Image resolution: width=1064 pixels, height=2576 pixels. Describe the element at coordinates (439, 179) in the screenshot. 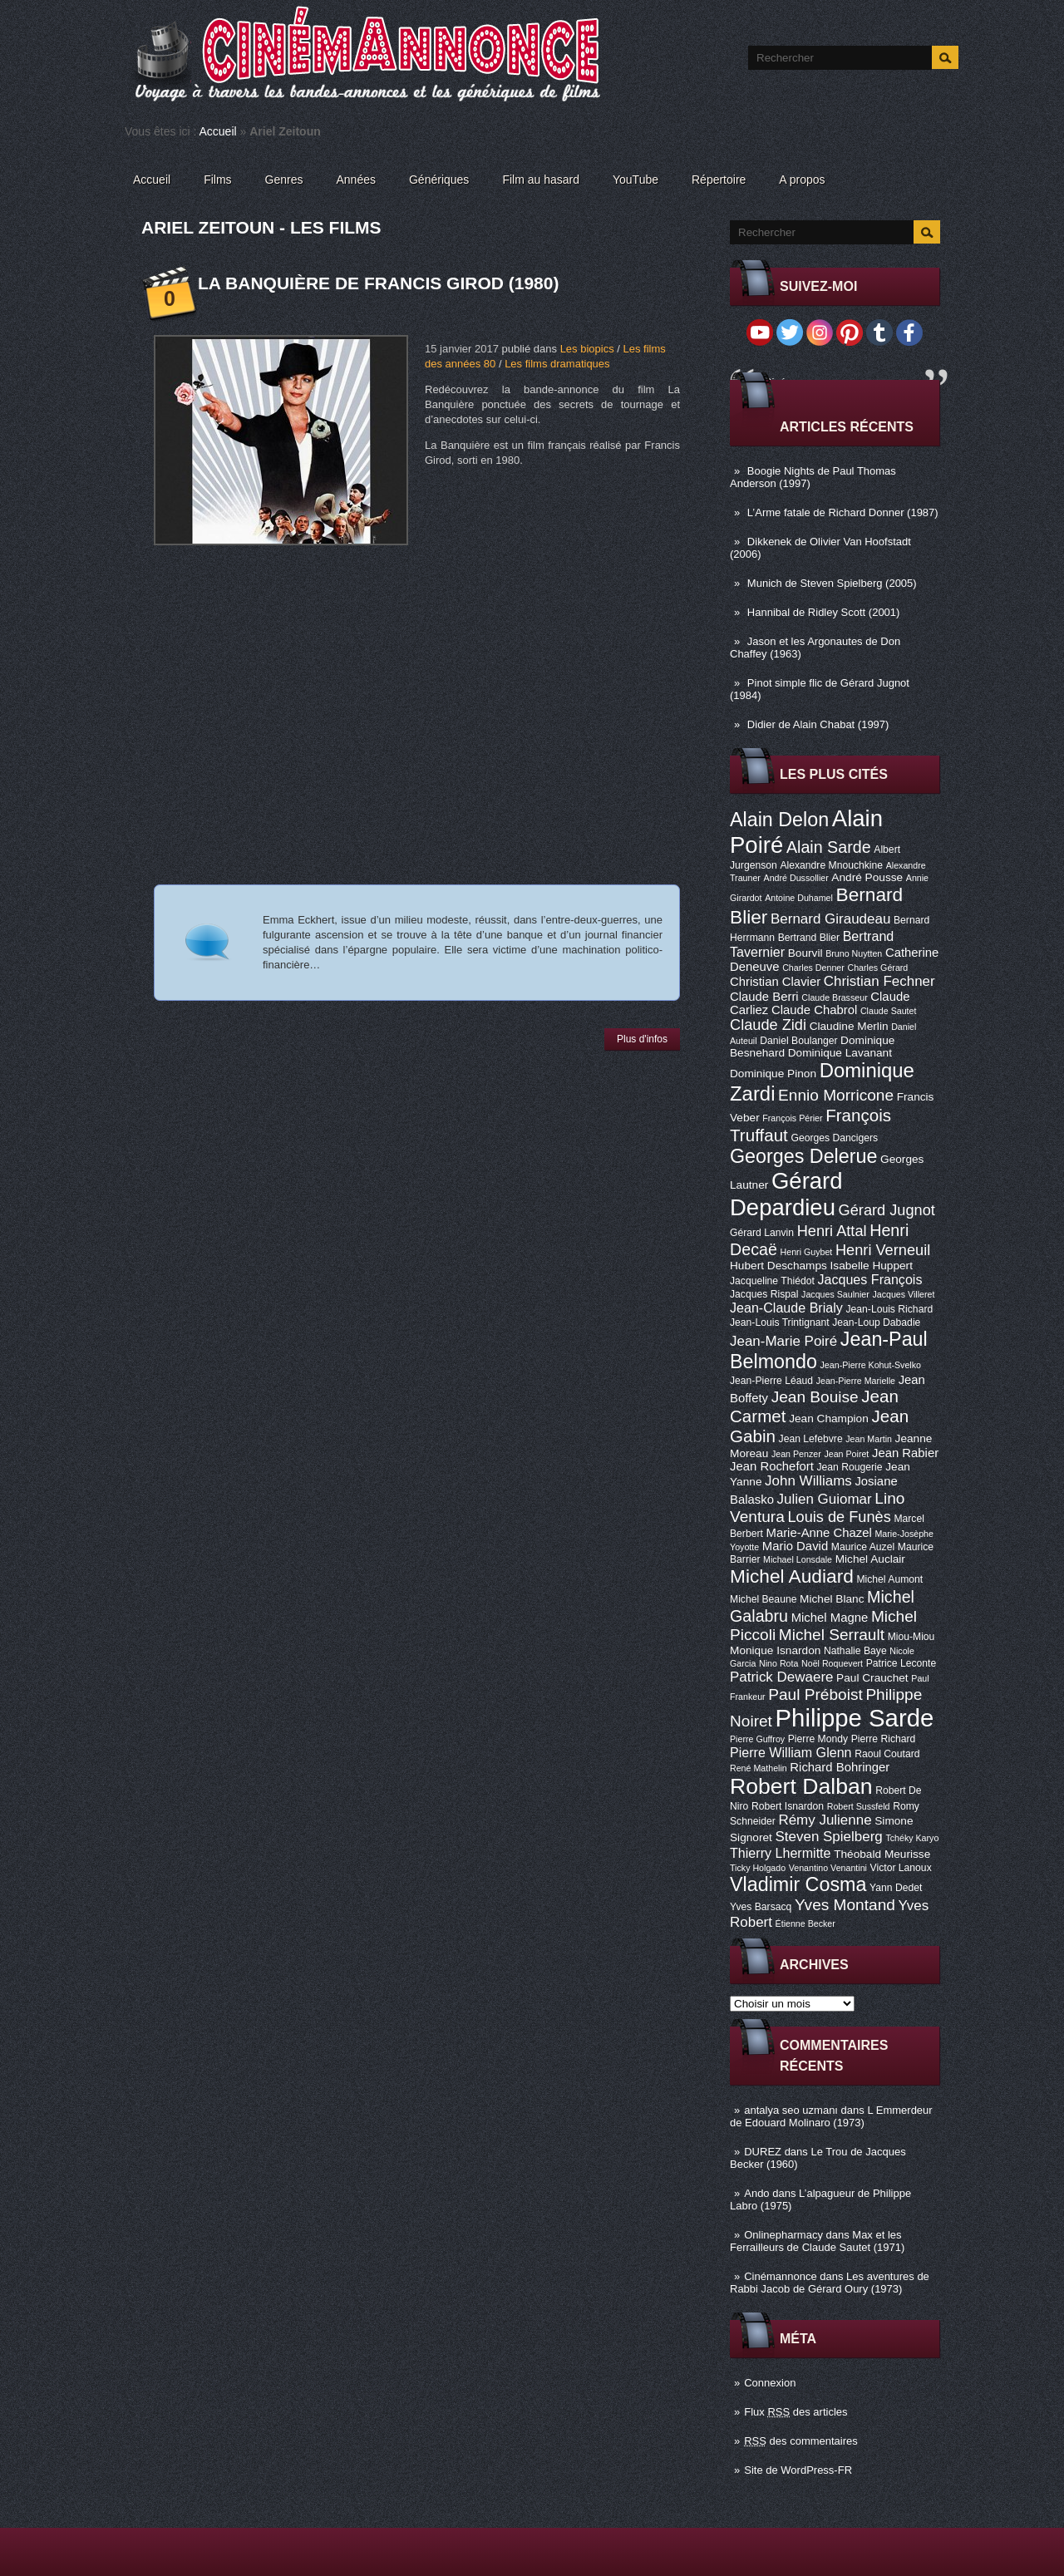

I see `Génériques` at that location.